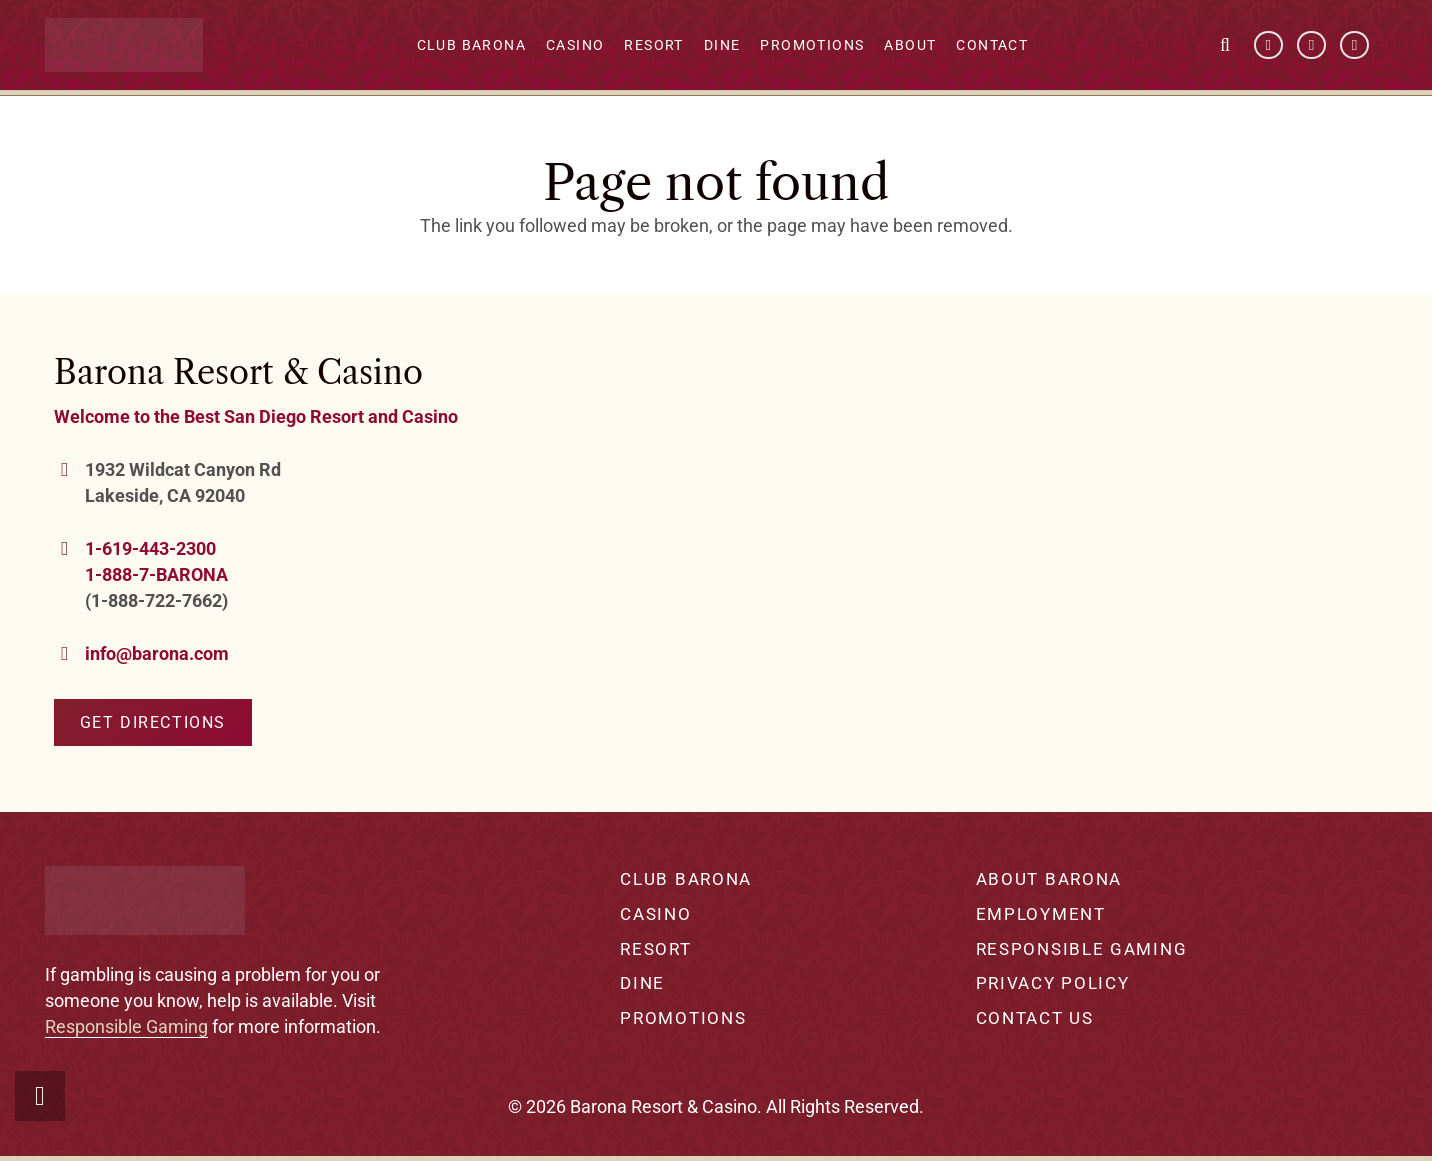 The height and width of the screenshot is (1161, 1432). I want to click on 1-619-443-2300, so click(150, 548).